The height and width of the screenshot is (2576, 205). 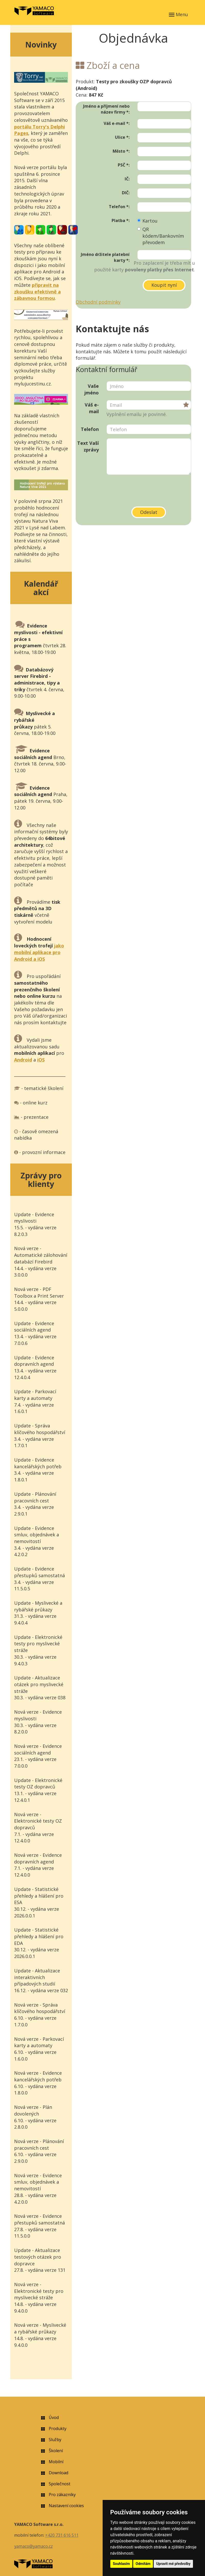 What do you see at coordinates (37, 291) in the screenshot?
I see `připravit na zkoušku efektivně a zábavnou formou` at bounding box center [37, 291].